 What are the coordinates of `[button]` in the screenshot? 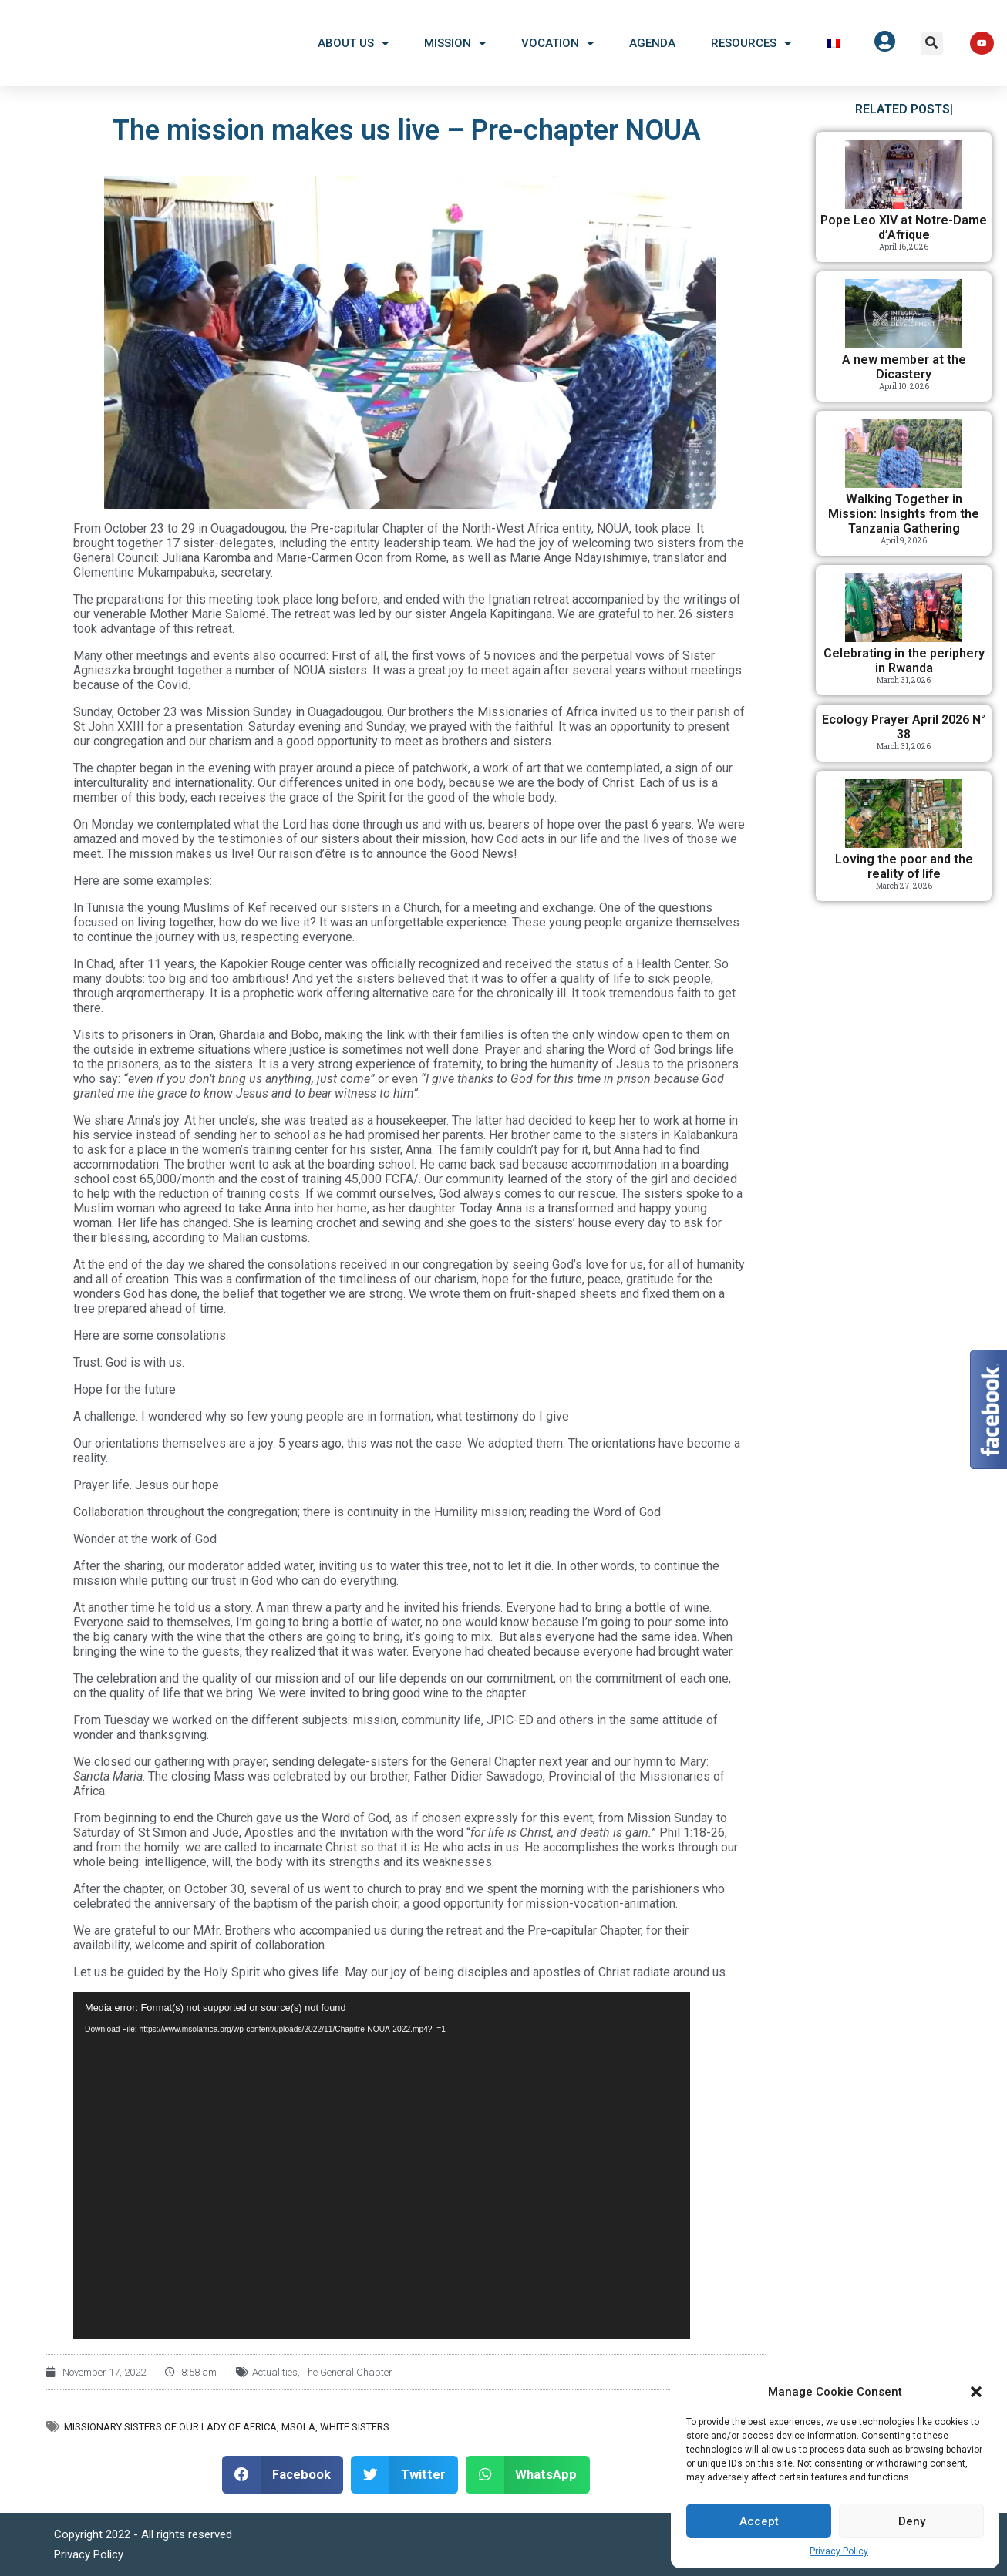 It's located at (976, 2391).